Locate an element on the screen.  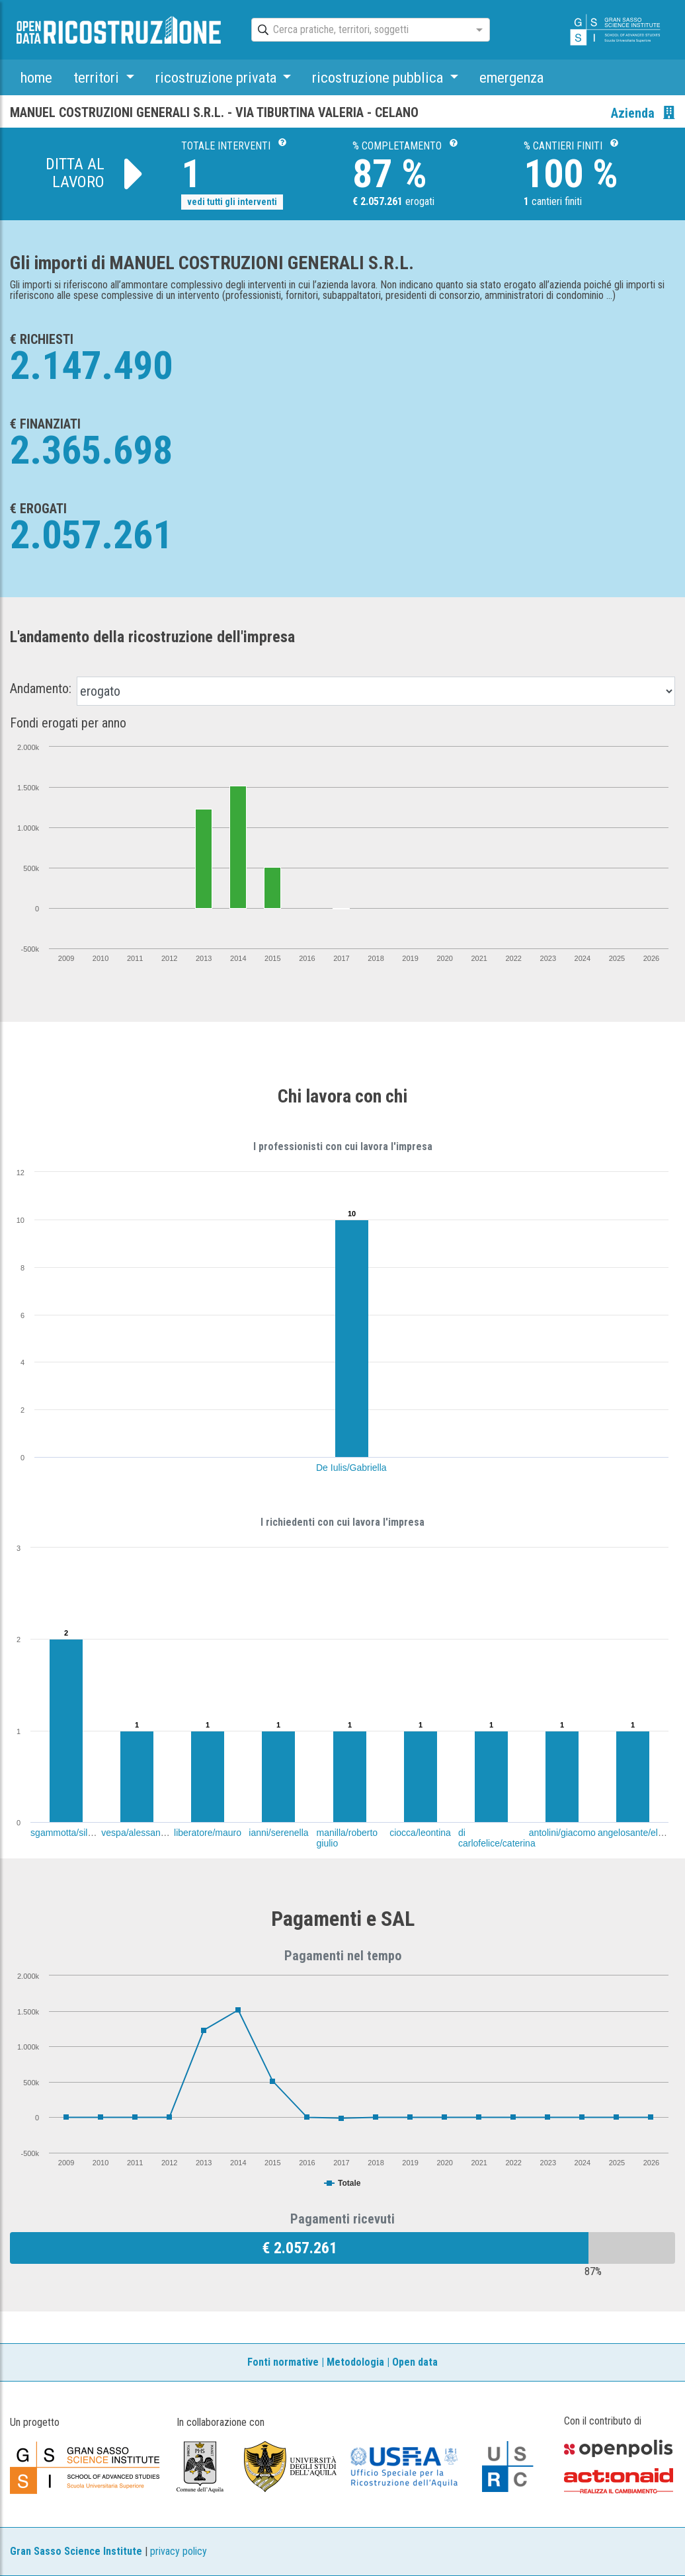
Open data is located at coordinates (415, 2362).